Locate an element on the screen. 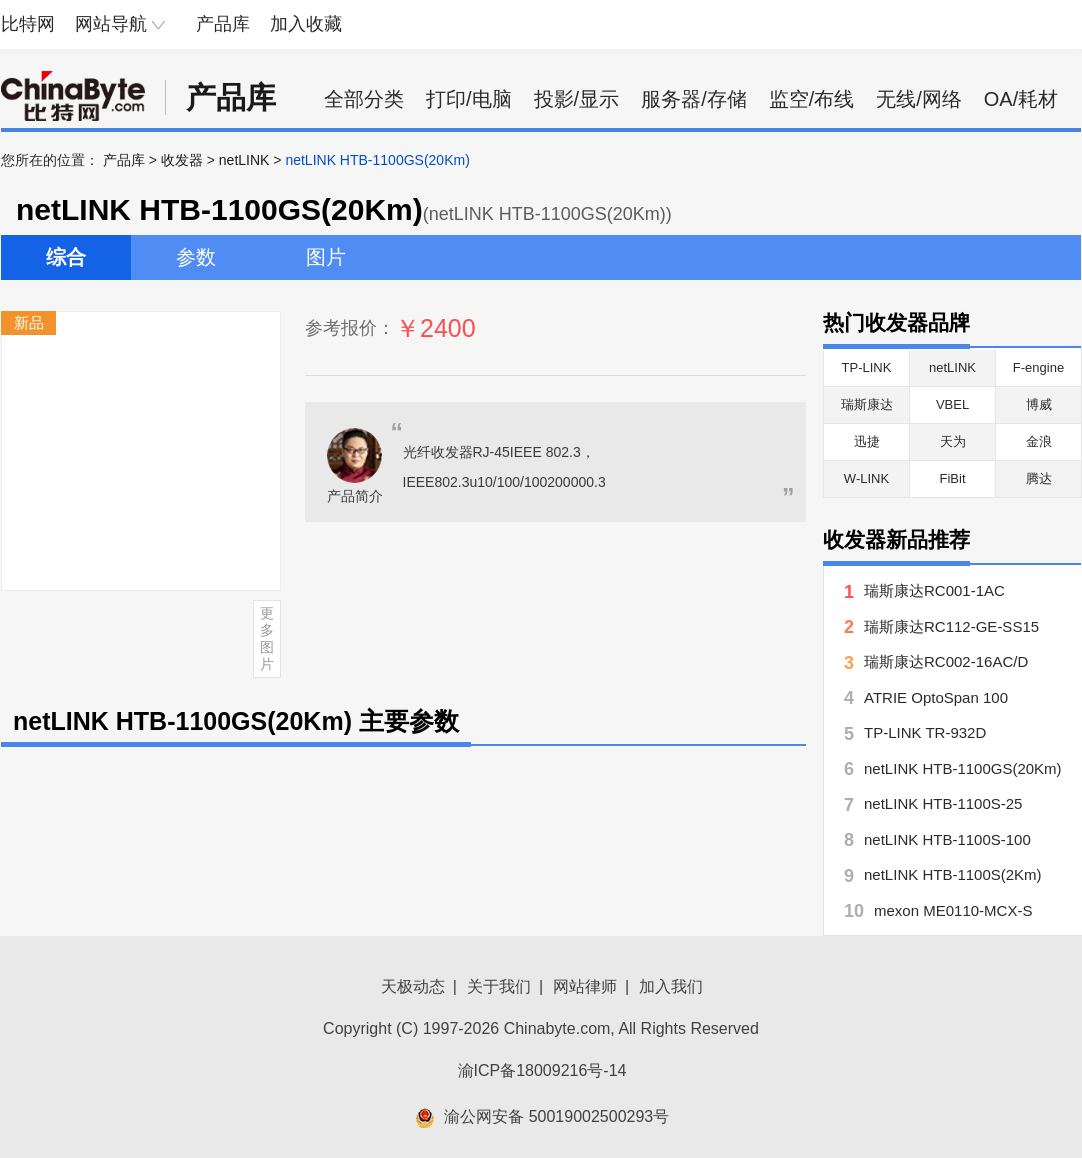  加入我们 is located at coordinates (671, 986).